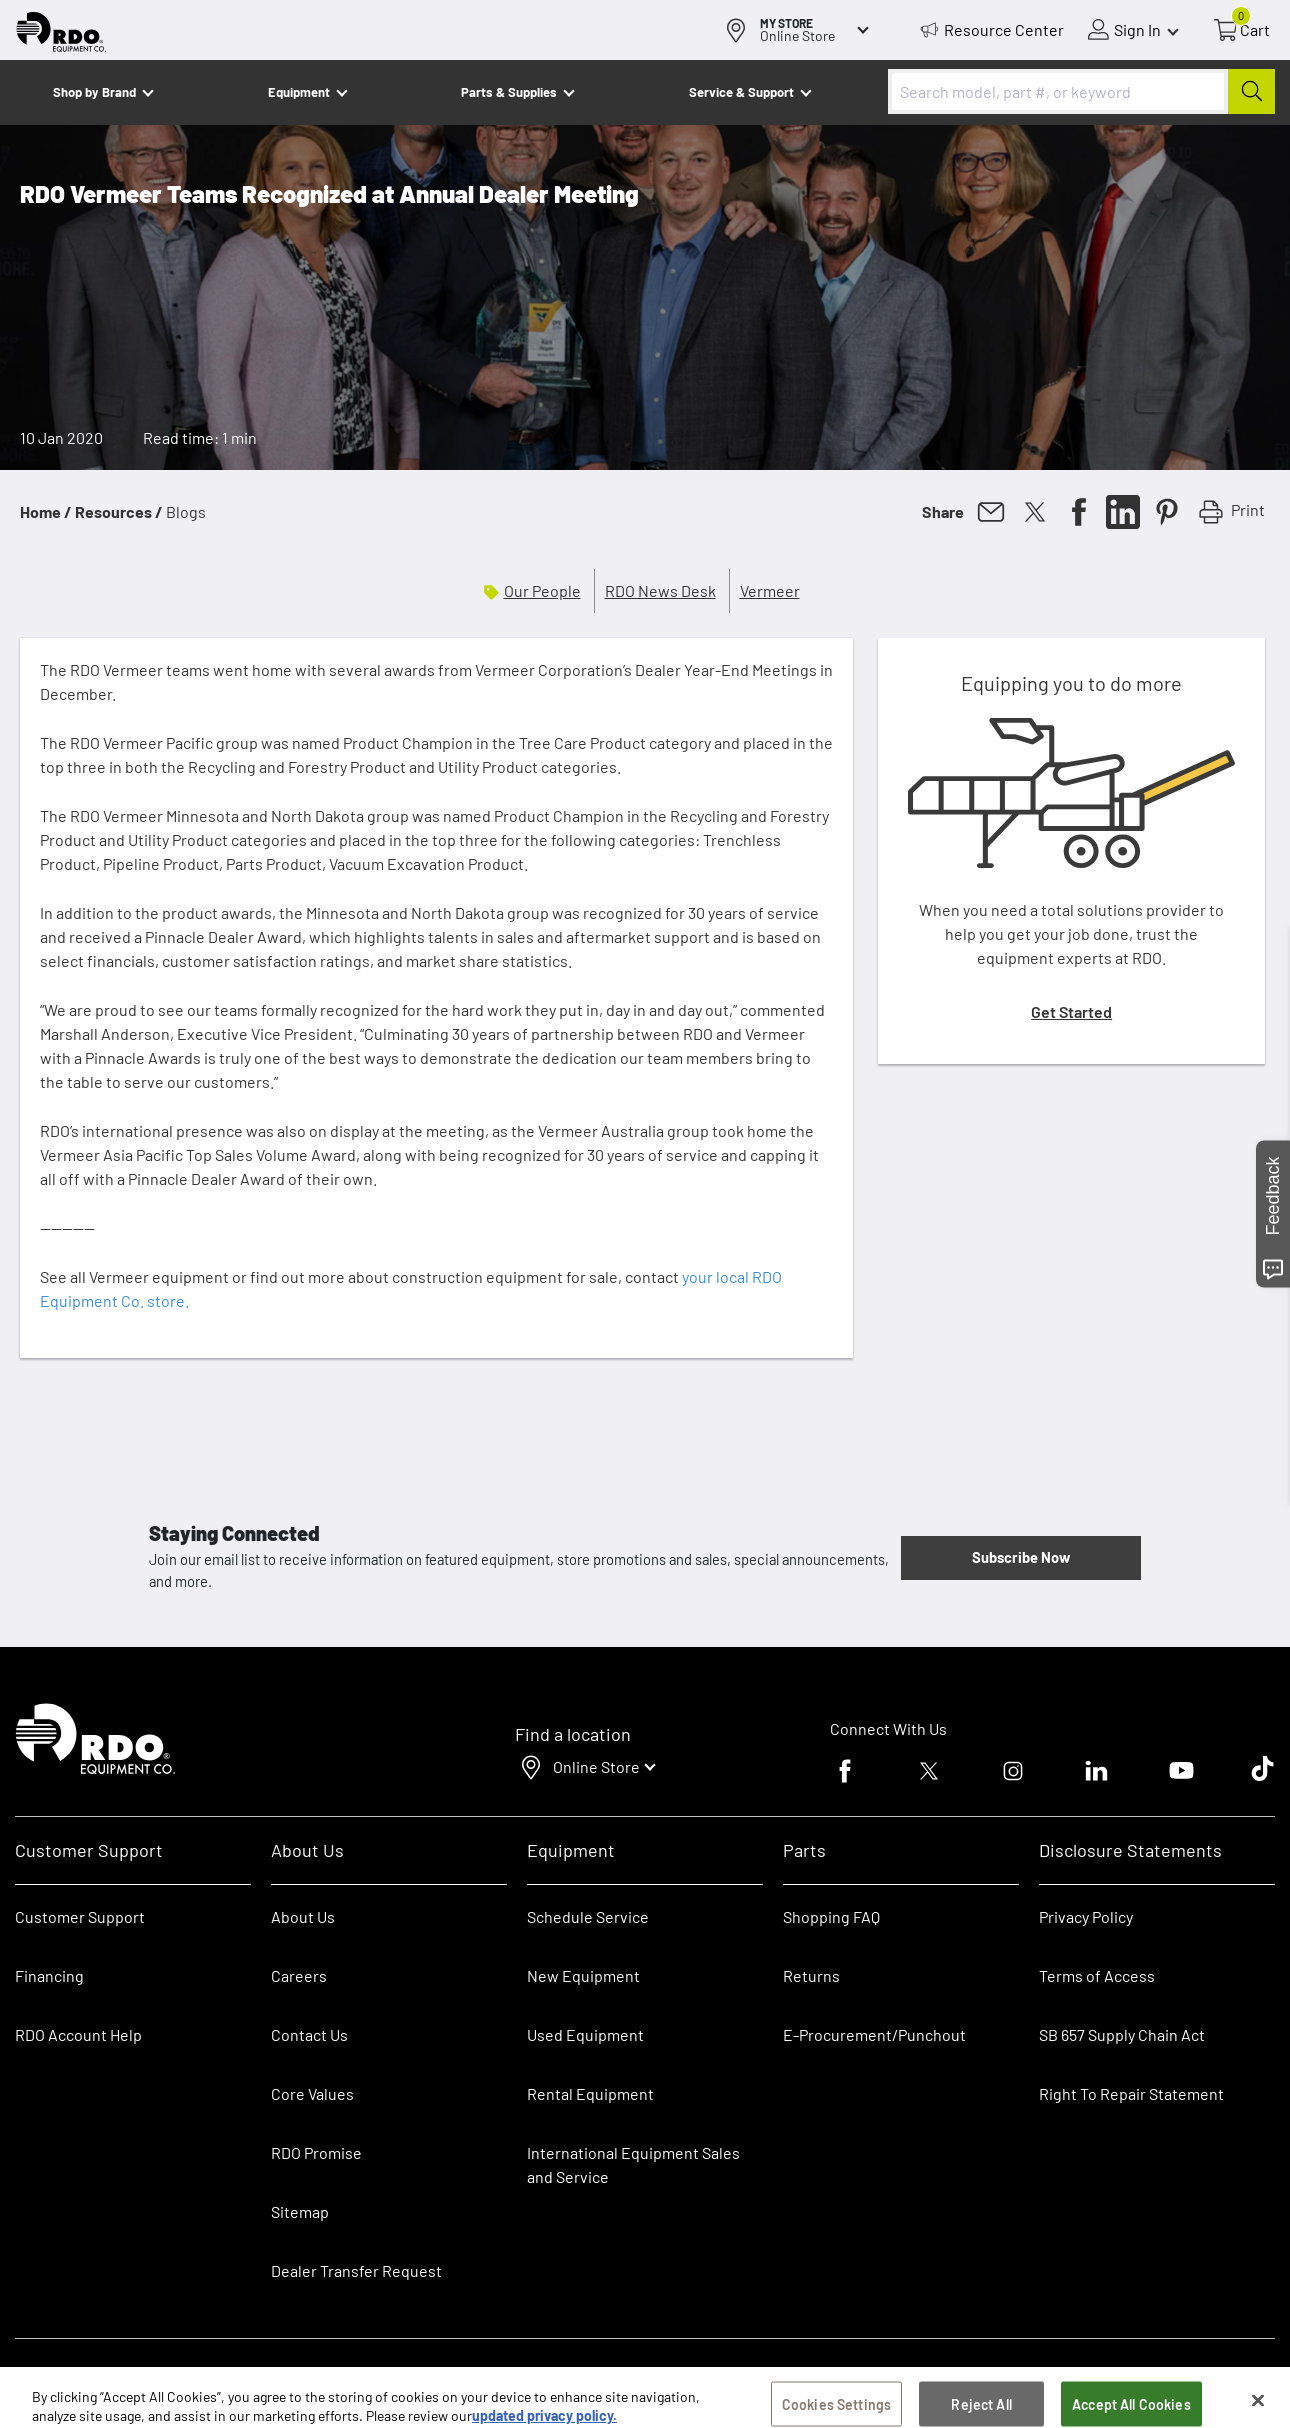 The image size is (1290, 2428). What do you see at coordinates (46, 511) in the screenshot?
I see `Home /` at bounding box center [46, 511].